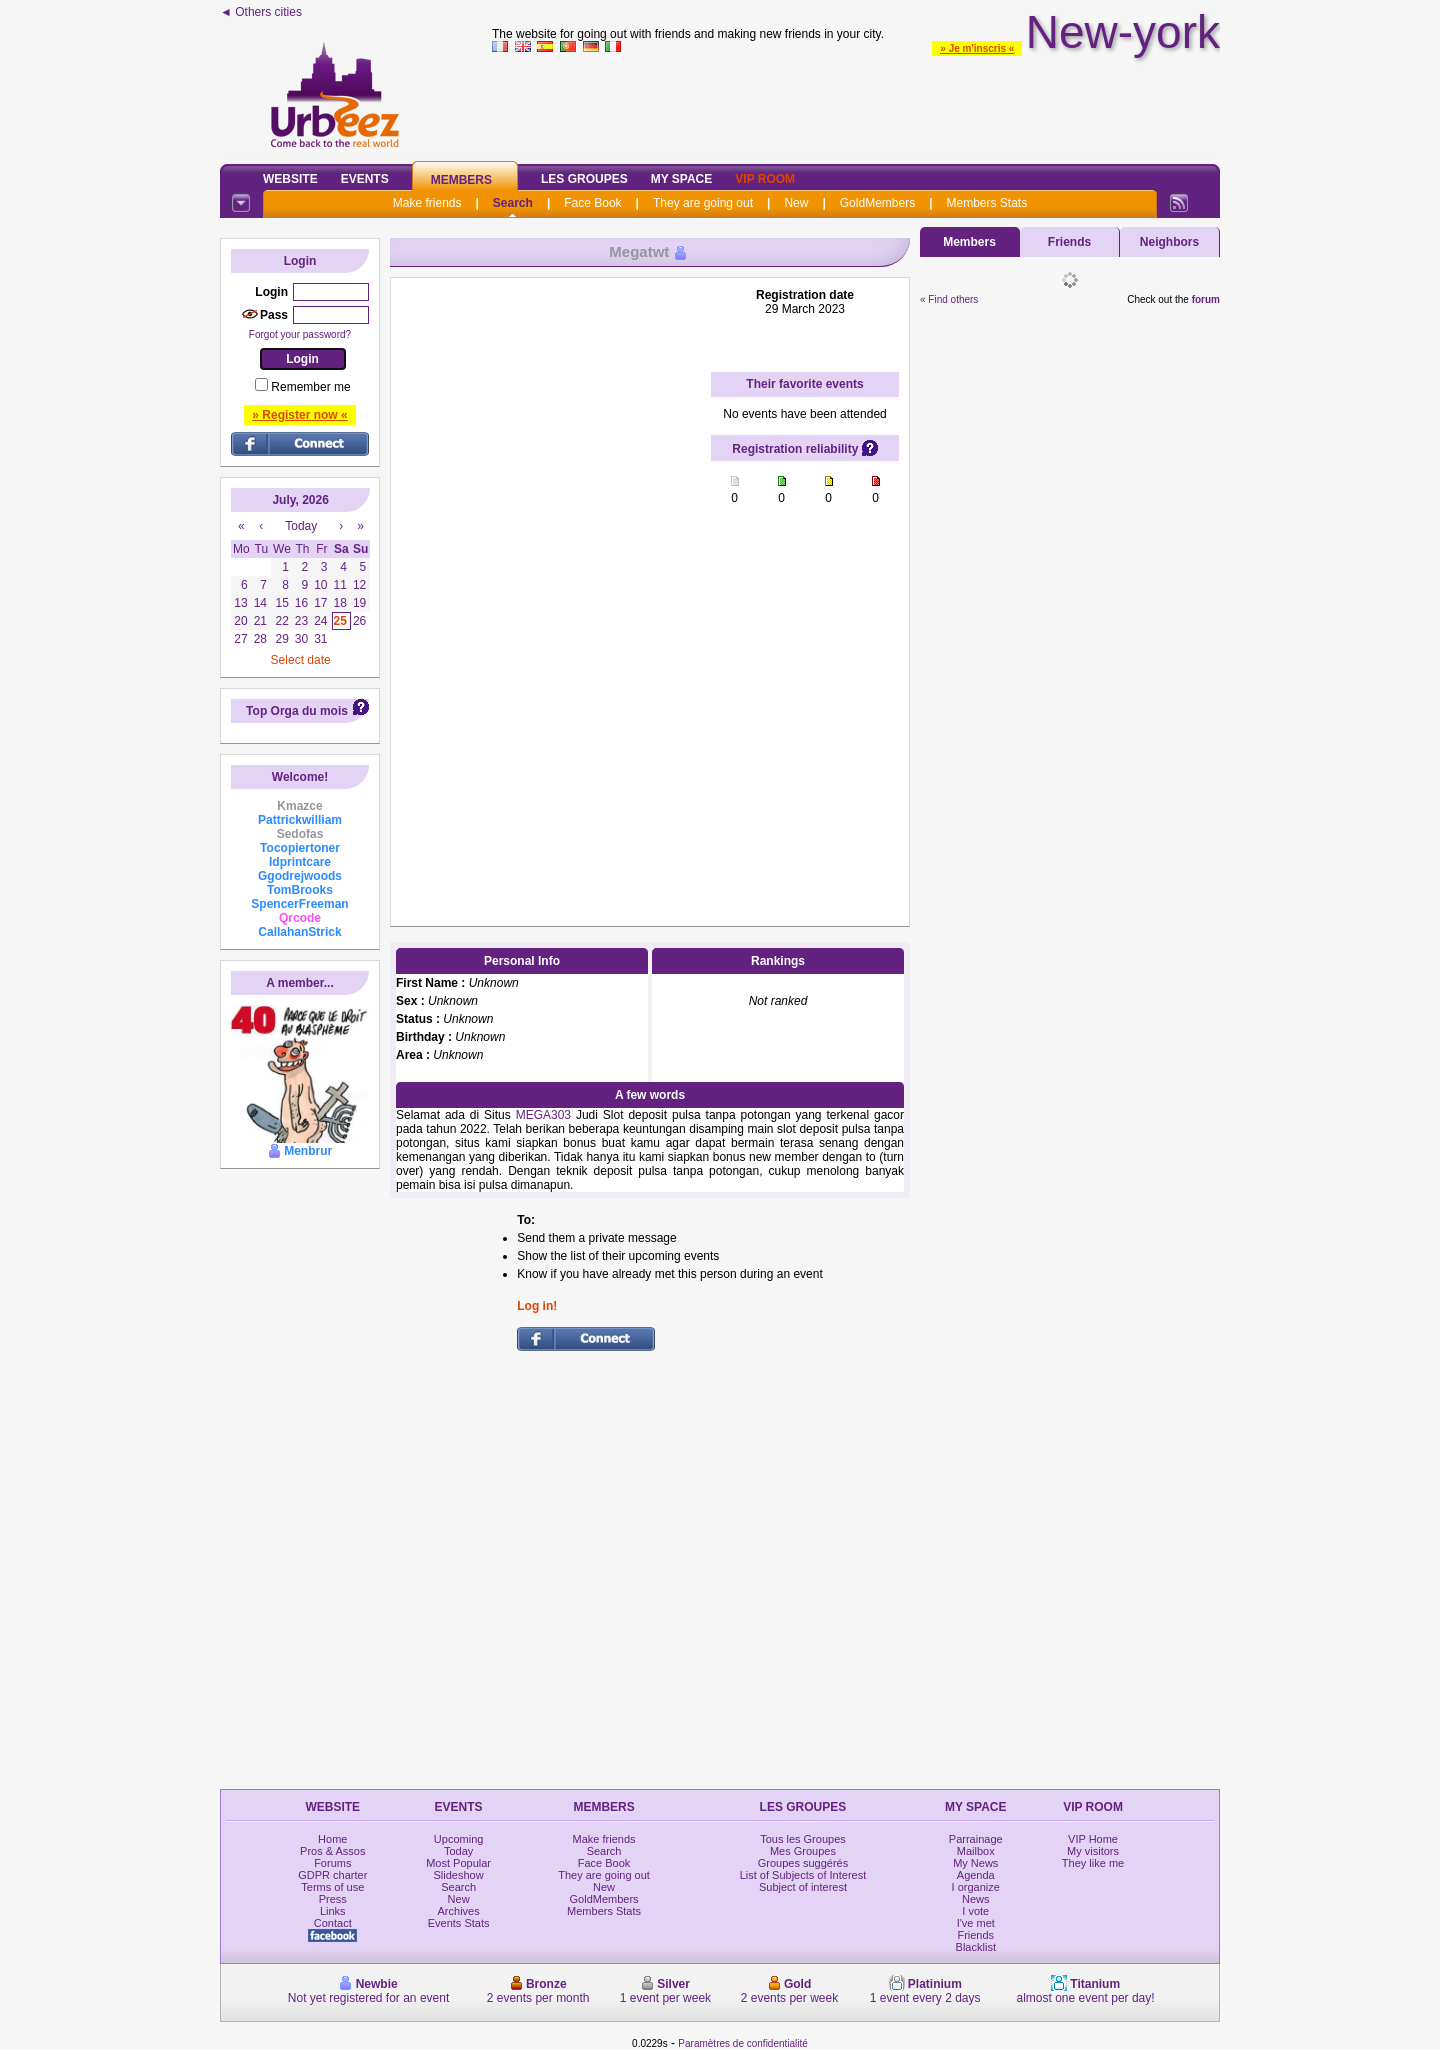 The height and width of the screenshot is (2050, 1440). Describe the element at coordinates (976, 1851) in the screenshot. I see `Mailbox` at that location.